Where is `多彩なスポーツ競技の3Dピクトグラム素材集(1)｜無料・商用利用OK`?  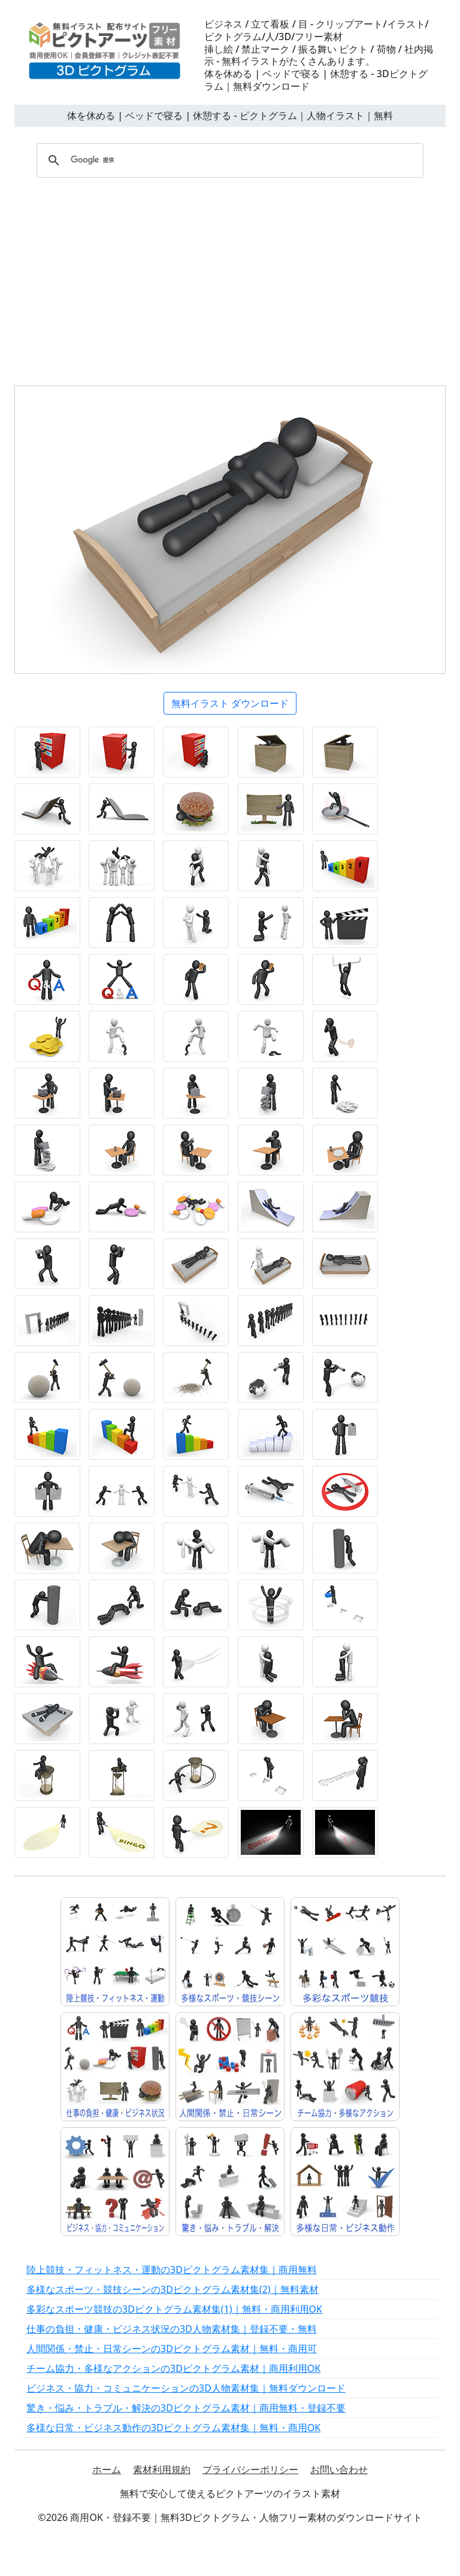 多彩なスポーツ競技の3Dピクトグラム素材集(1)｜無料・商用利用OK is located at coordinates (174, 2309).